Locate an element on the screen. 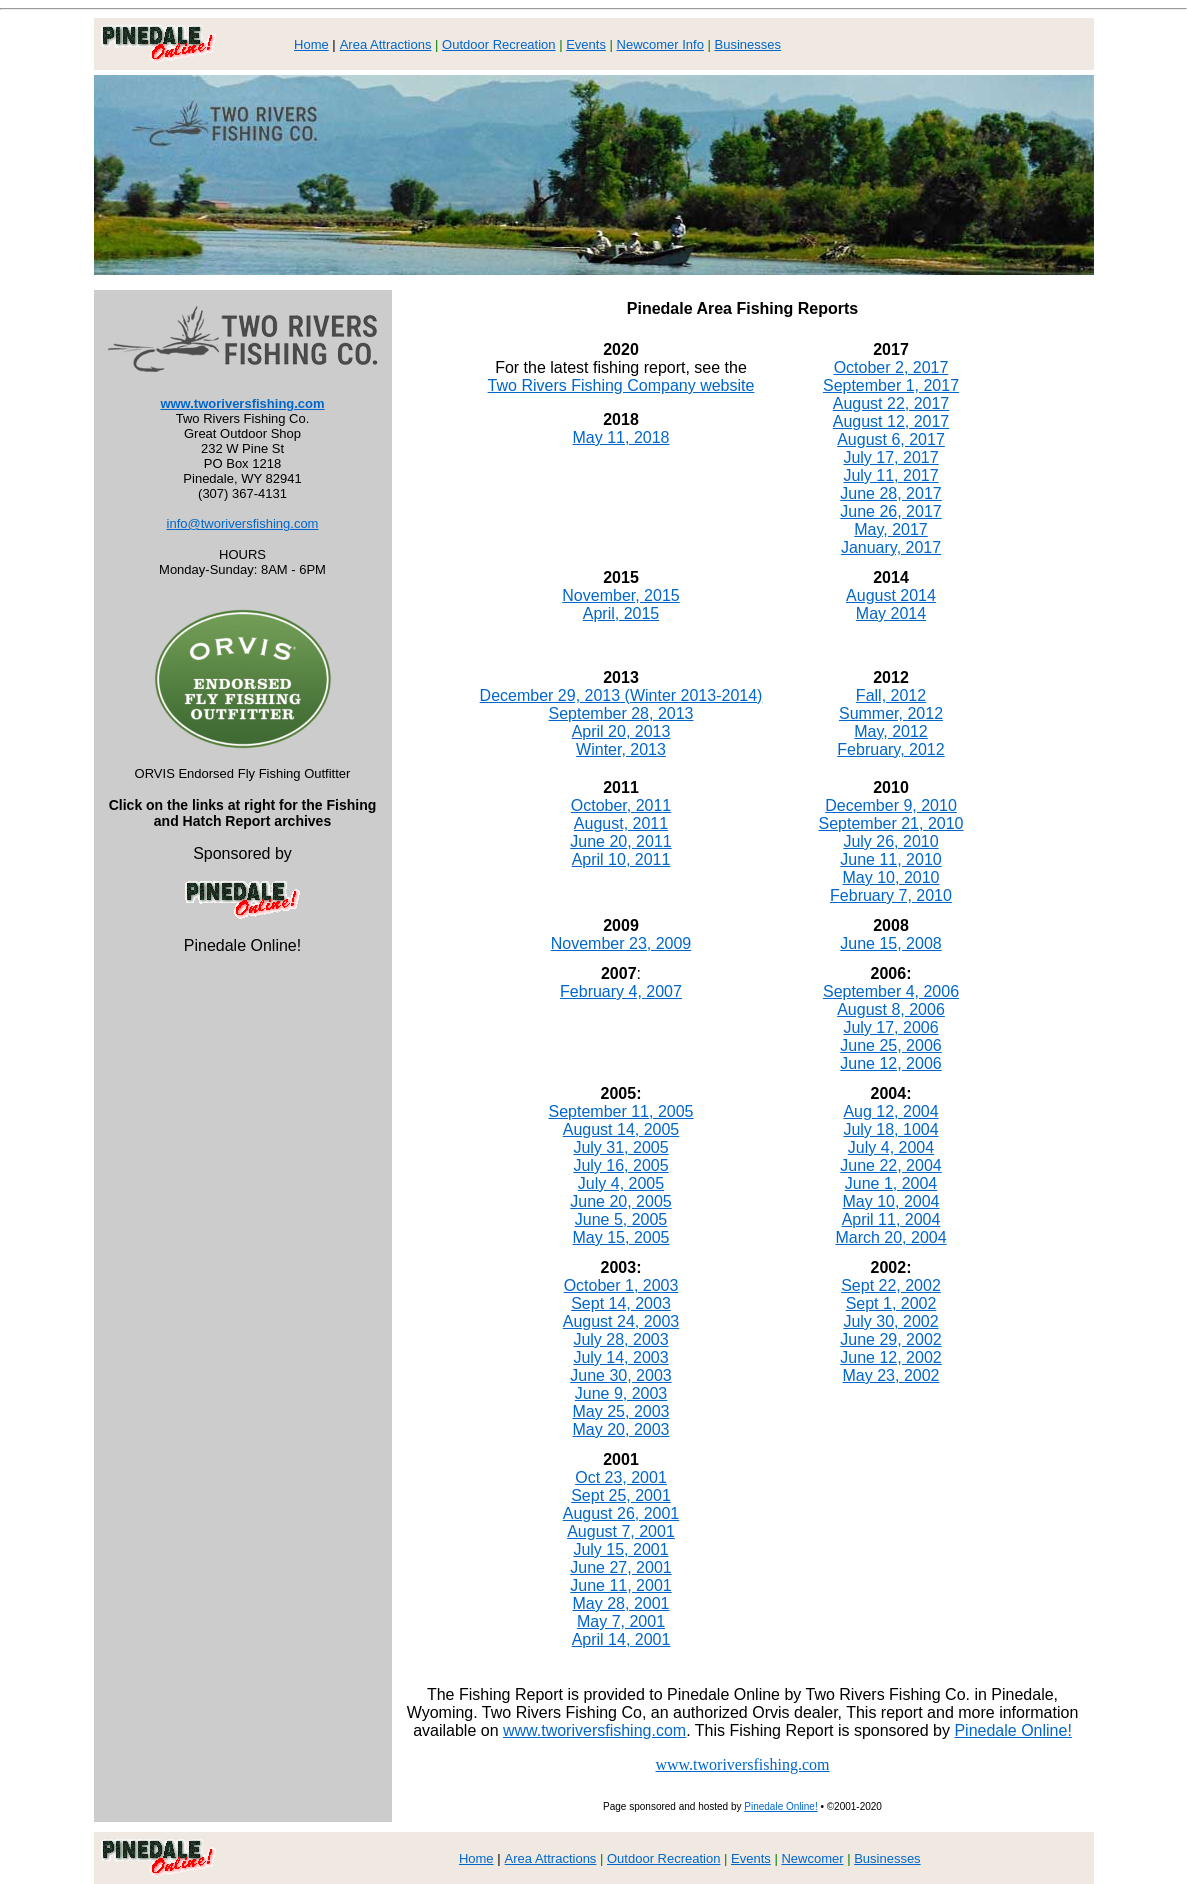  June 15, 2008 is located at coordinates (890, 943).